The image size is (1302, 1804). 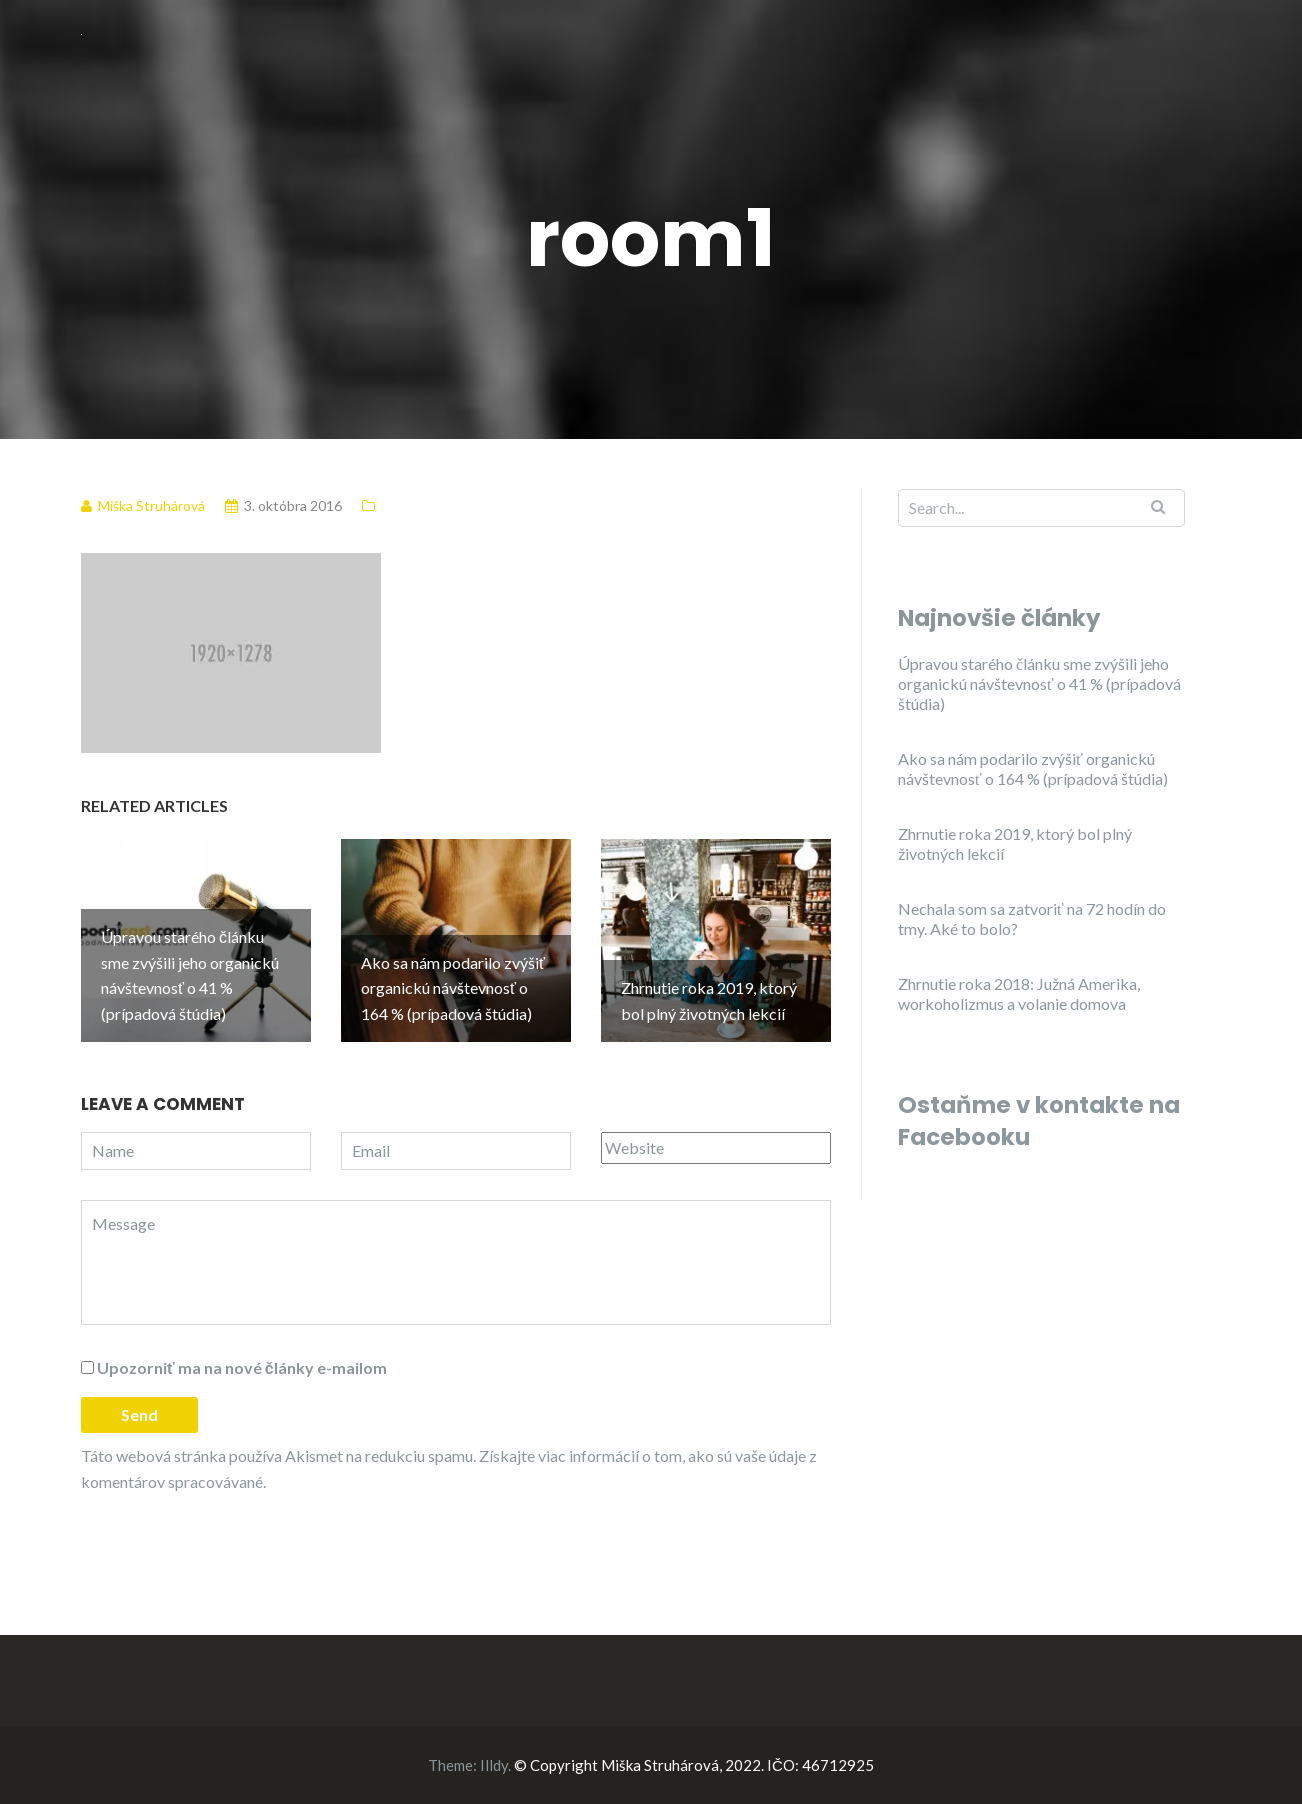 What do you see at coordinates (1019, 993) in the screenshot?
I see `Zhrnutie roka 2018: Južná Amerika, workoholizmus a volanie domova` at bounding box center [1019, 993].